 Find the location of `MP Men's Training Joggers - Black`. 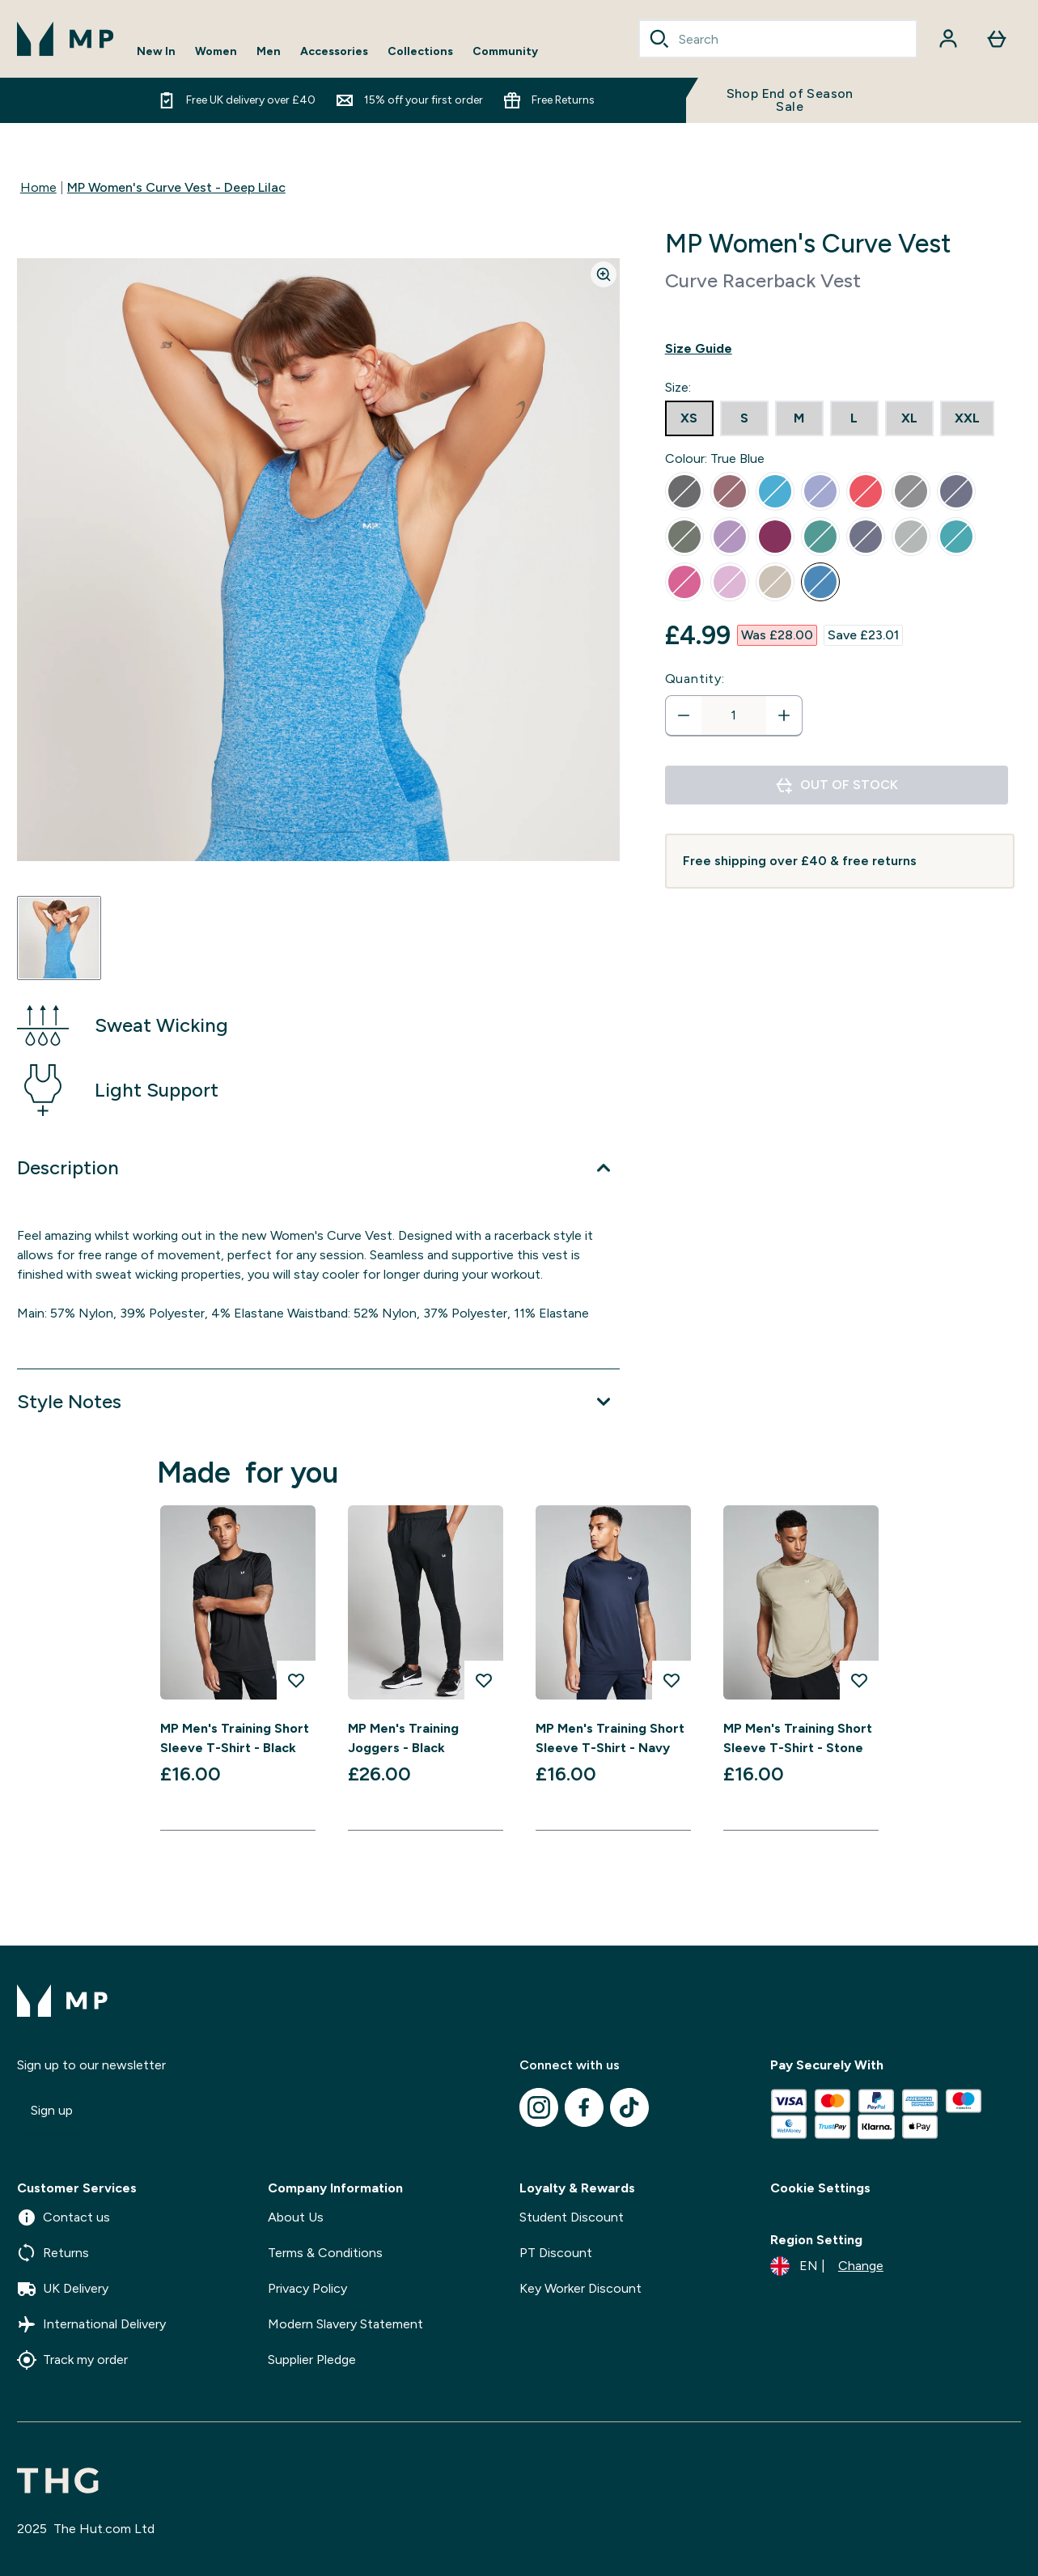

MP Men's Training Joggers - Black is located at coordinates (403, 1738).